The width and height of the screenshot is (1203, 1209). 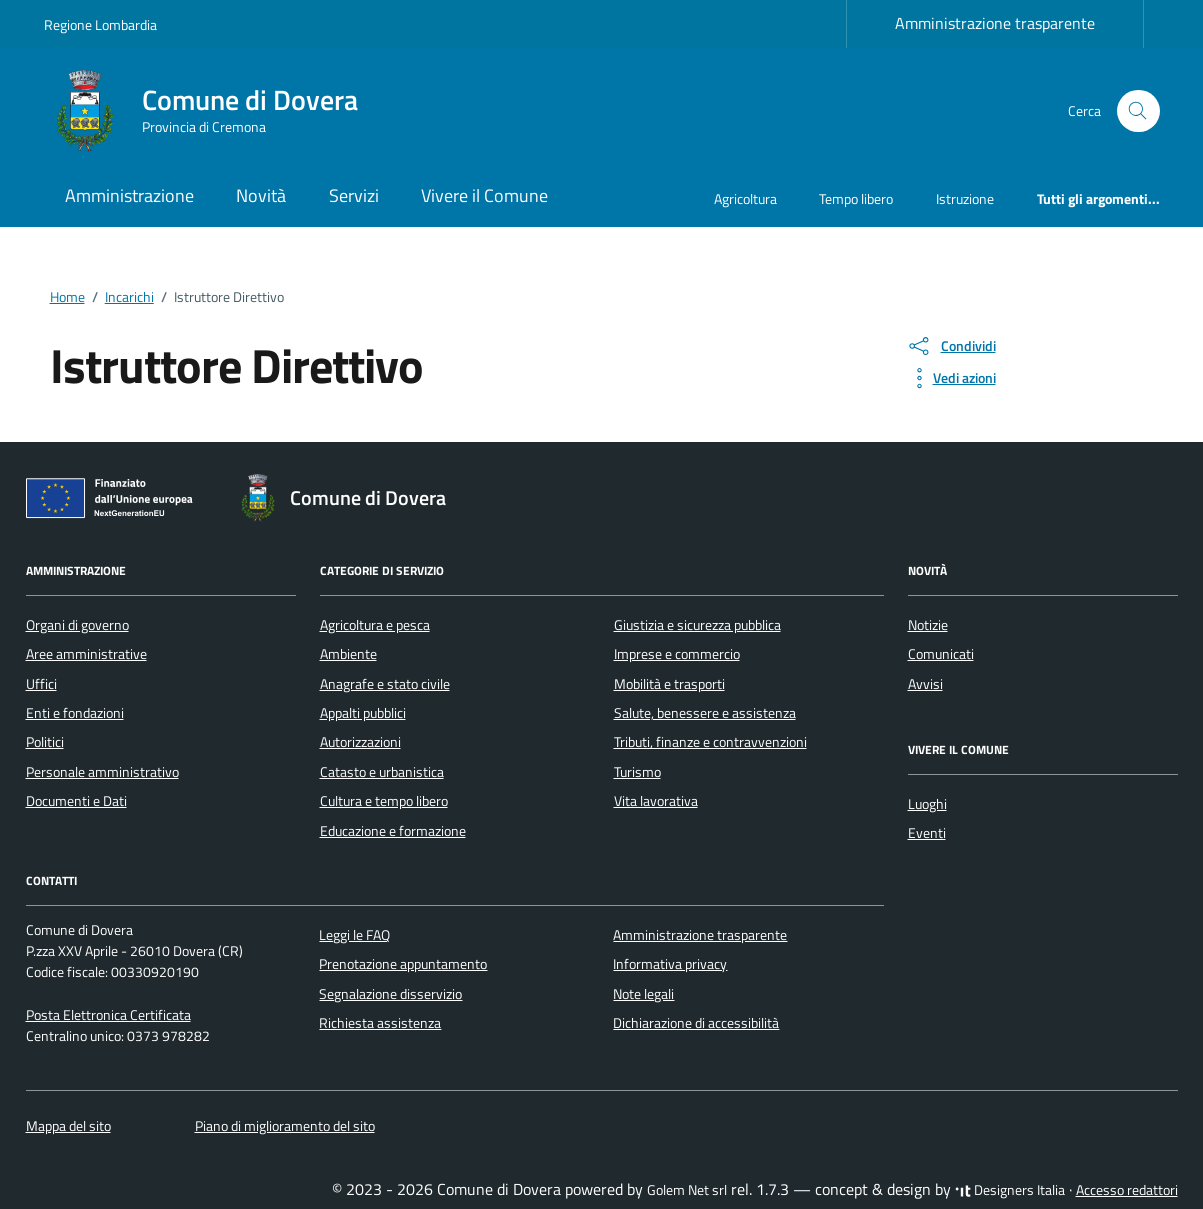 I want to click on Imprese e commercio, so click(x=677, y=654).